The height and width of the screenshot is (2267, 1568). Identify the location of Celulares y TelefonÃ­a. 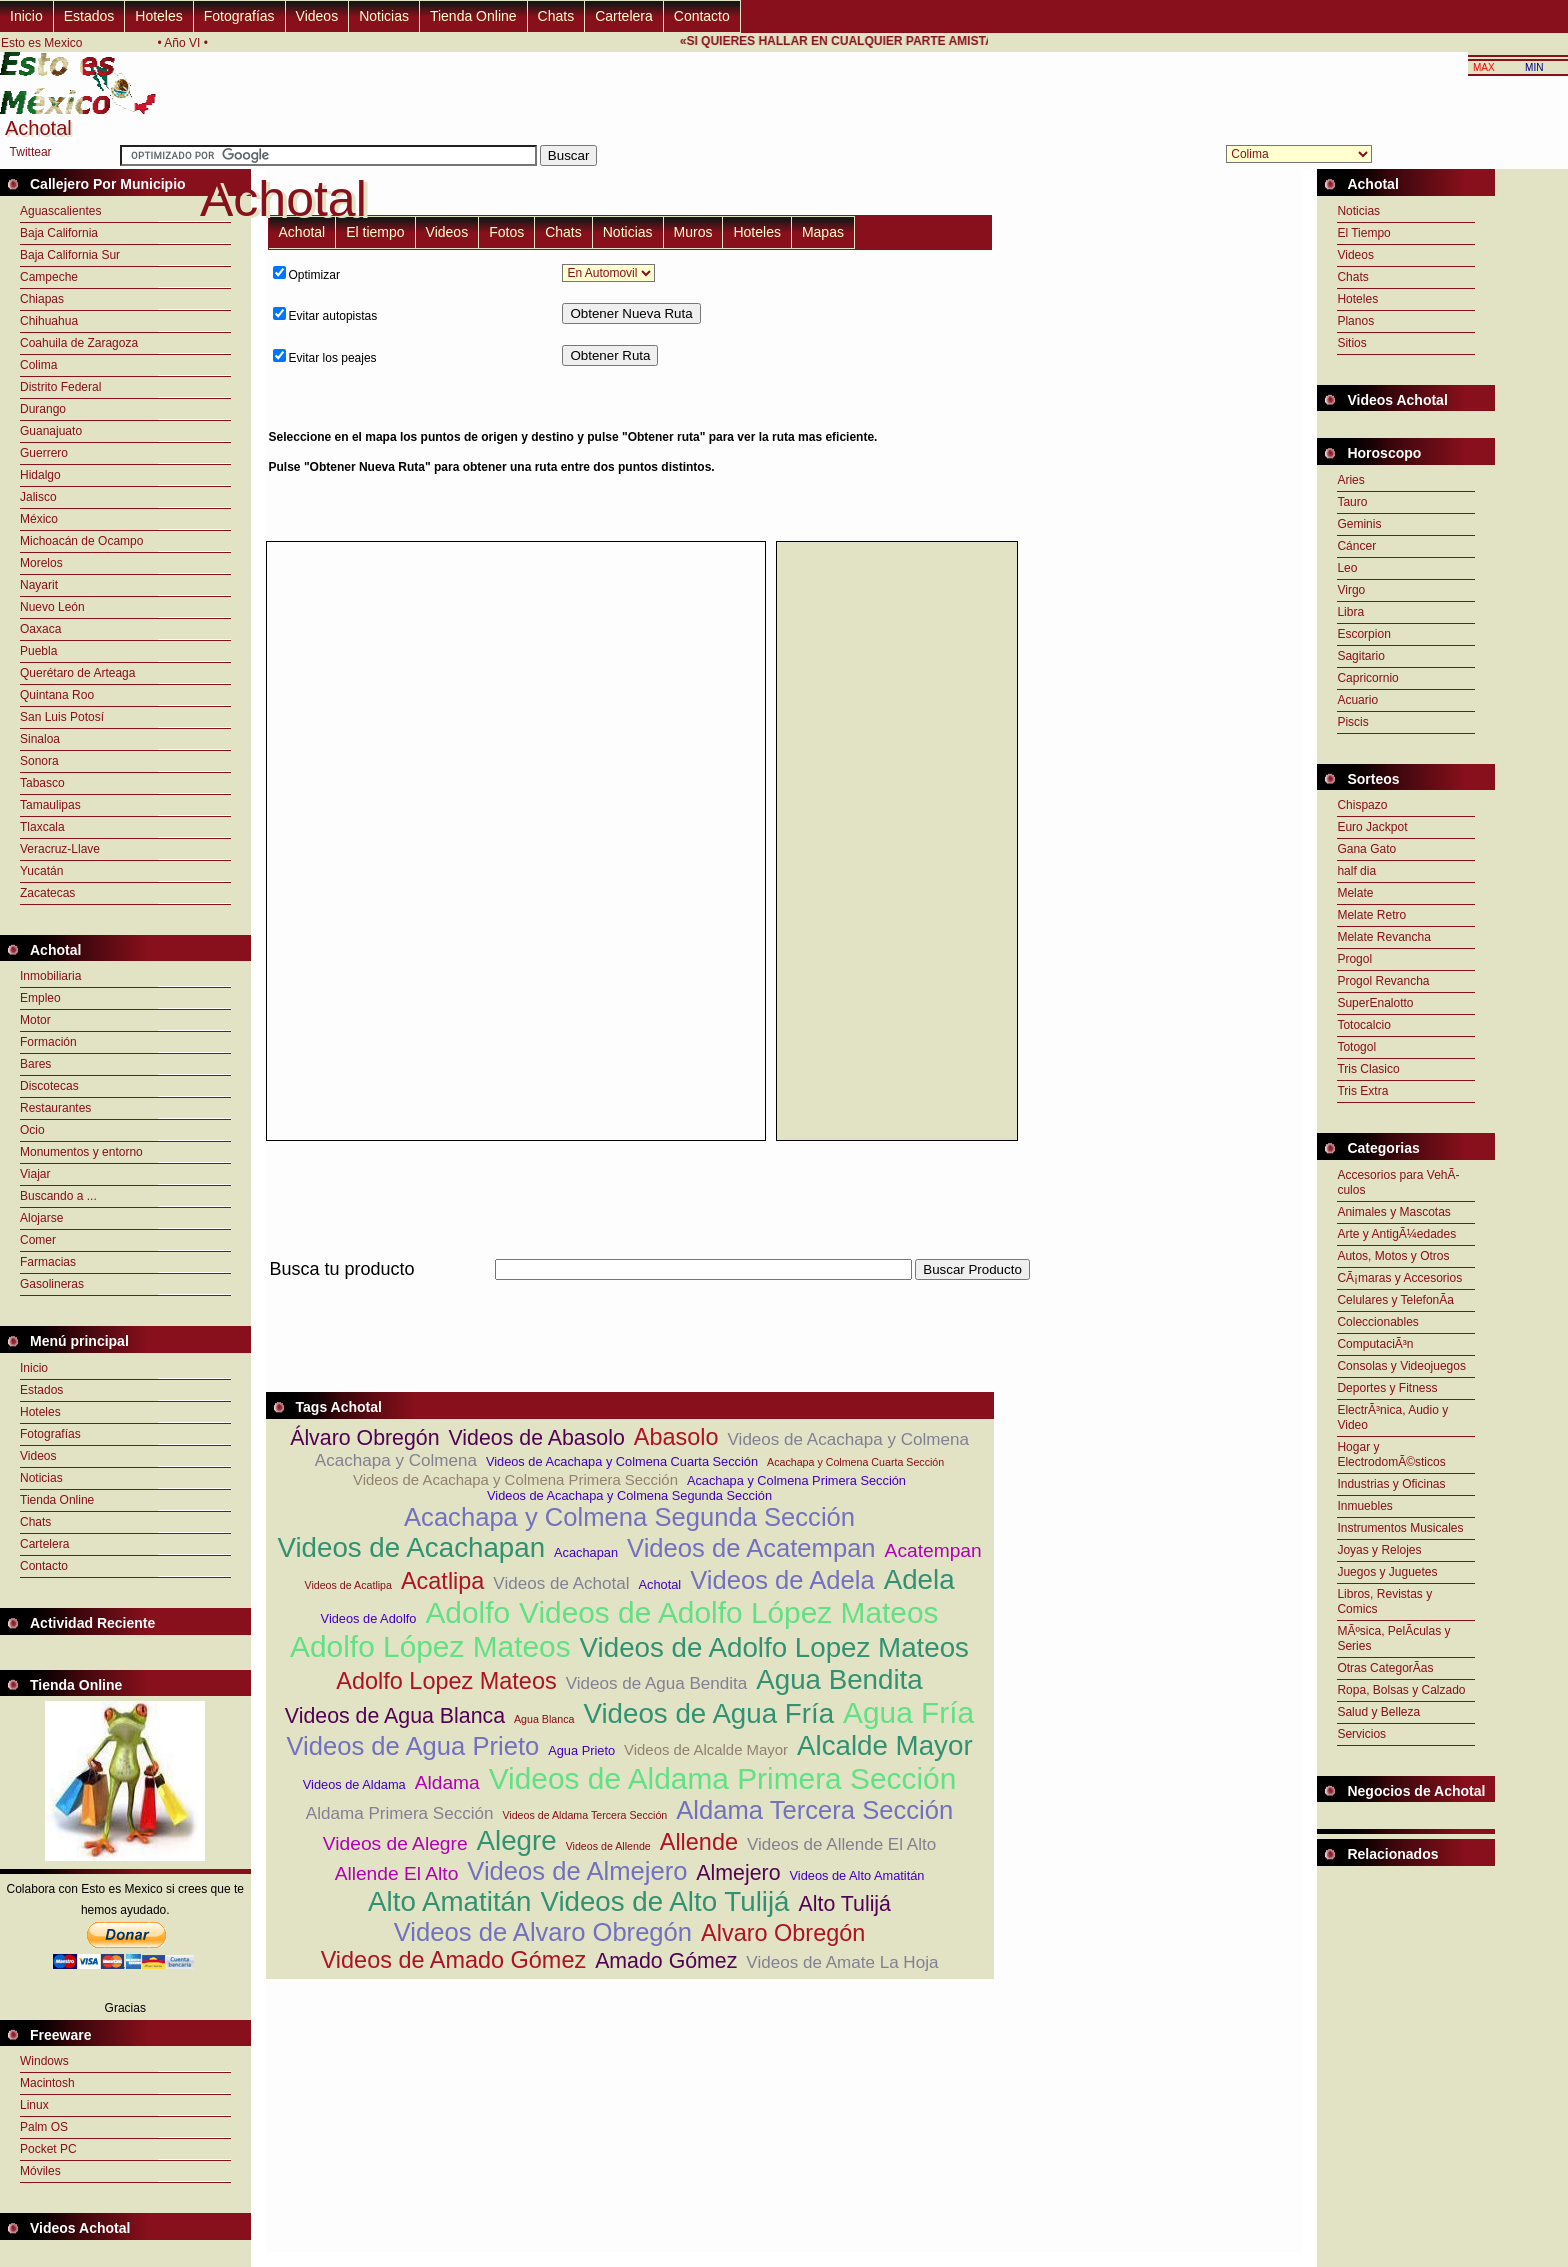
(1395, 1300).